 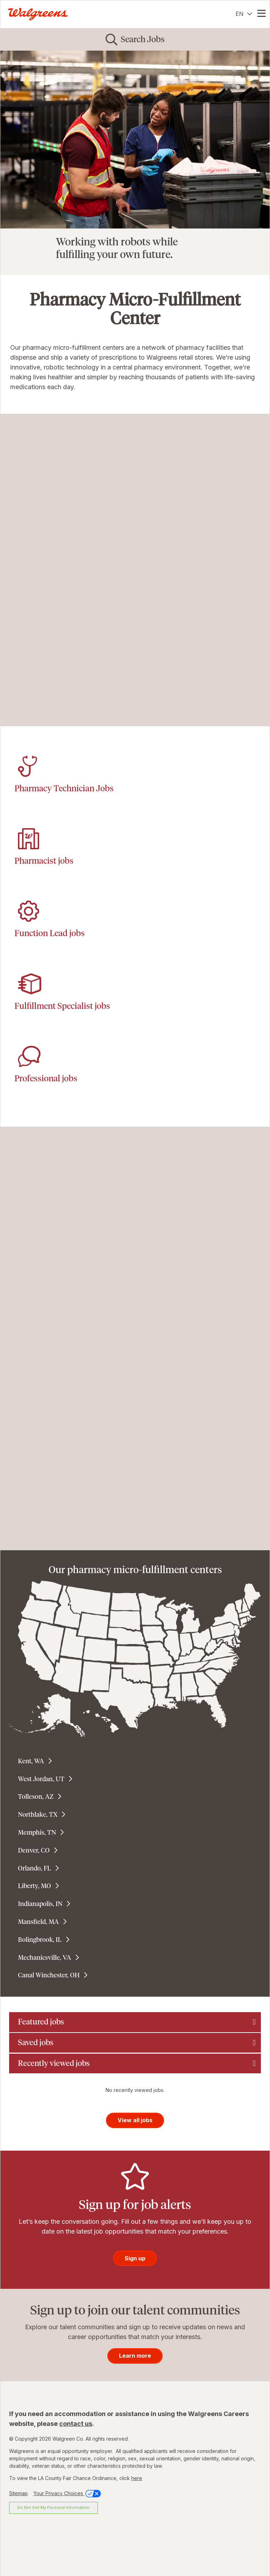 What do you see at coordinates (41, 1779) in the screenshot?
I see `West Jordan, UT` at bounding box center [41, 1779].